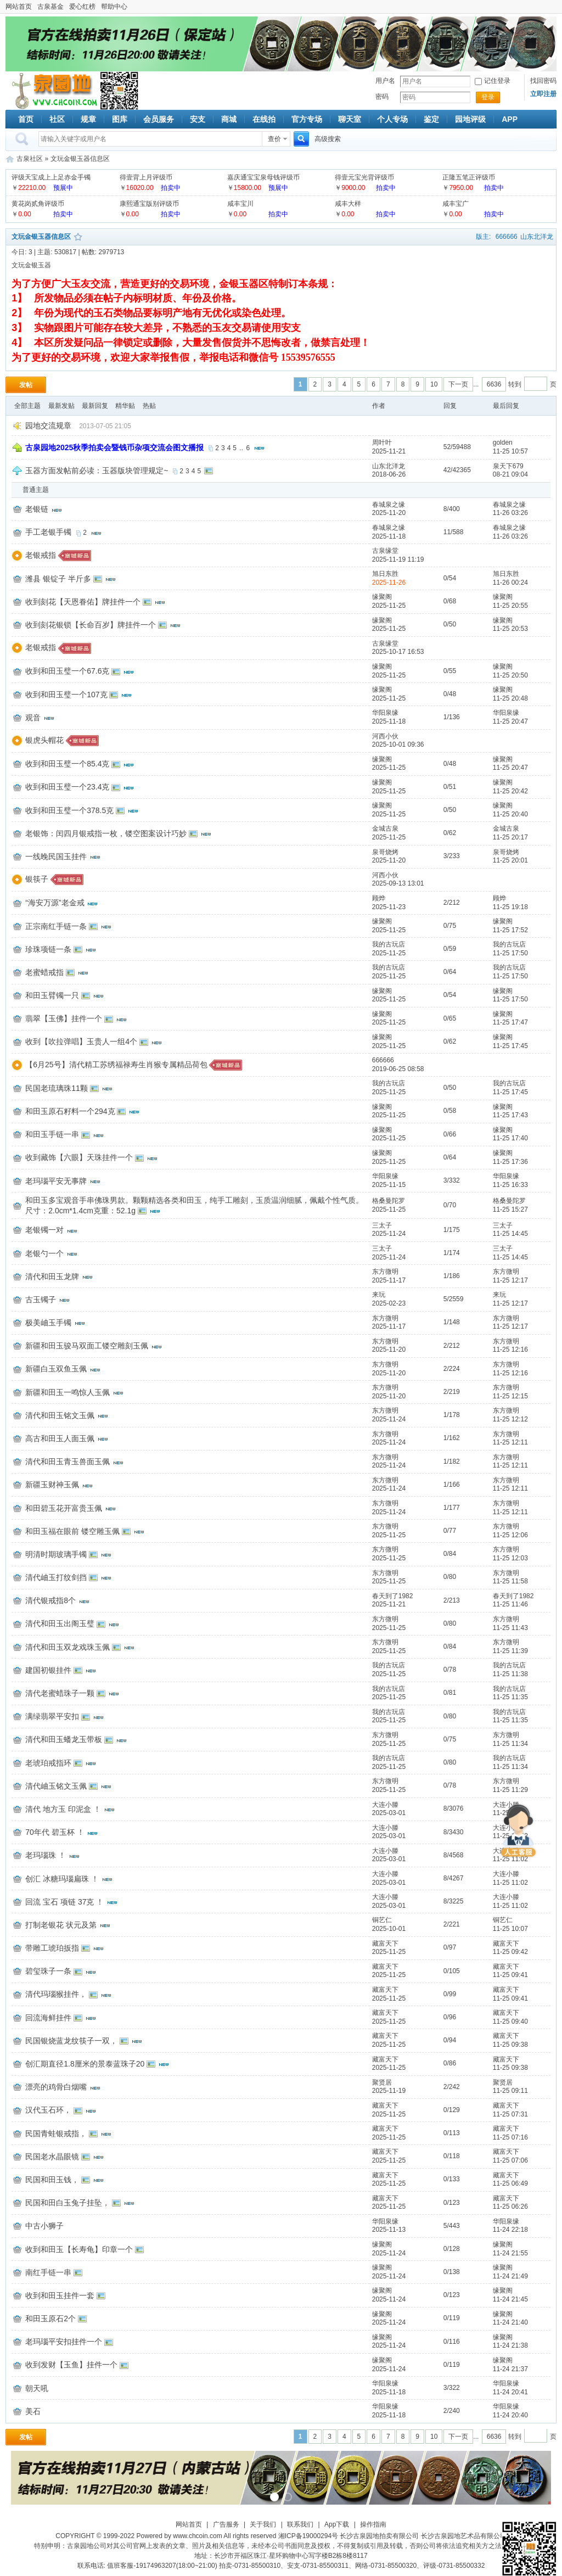 The width and height of the screenshot is (562, 2576). Describe the element at coordinates (510, 1604) in the screenshot. I see `11-25 11:46` at that location.